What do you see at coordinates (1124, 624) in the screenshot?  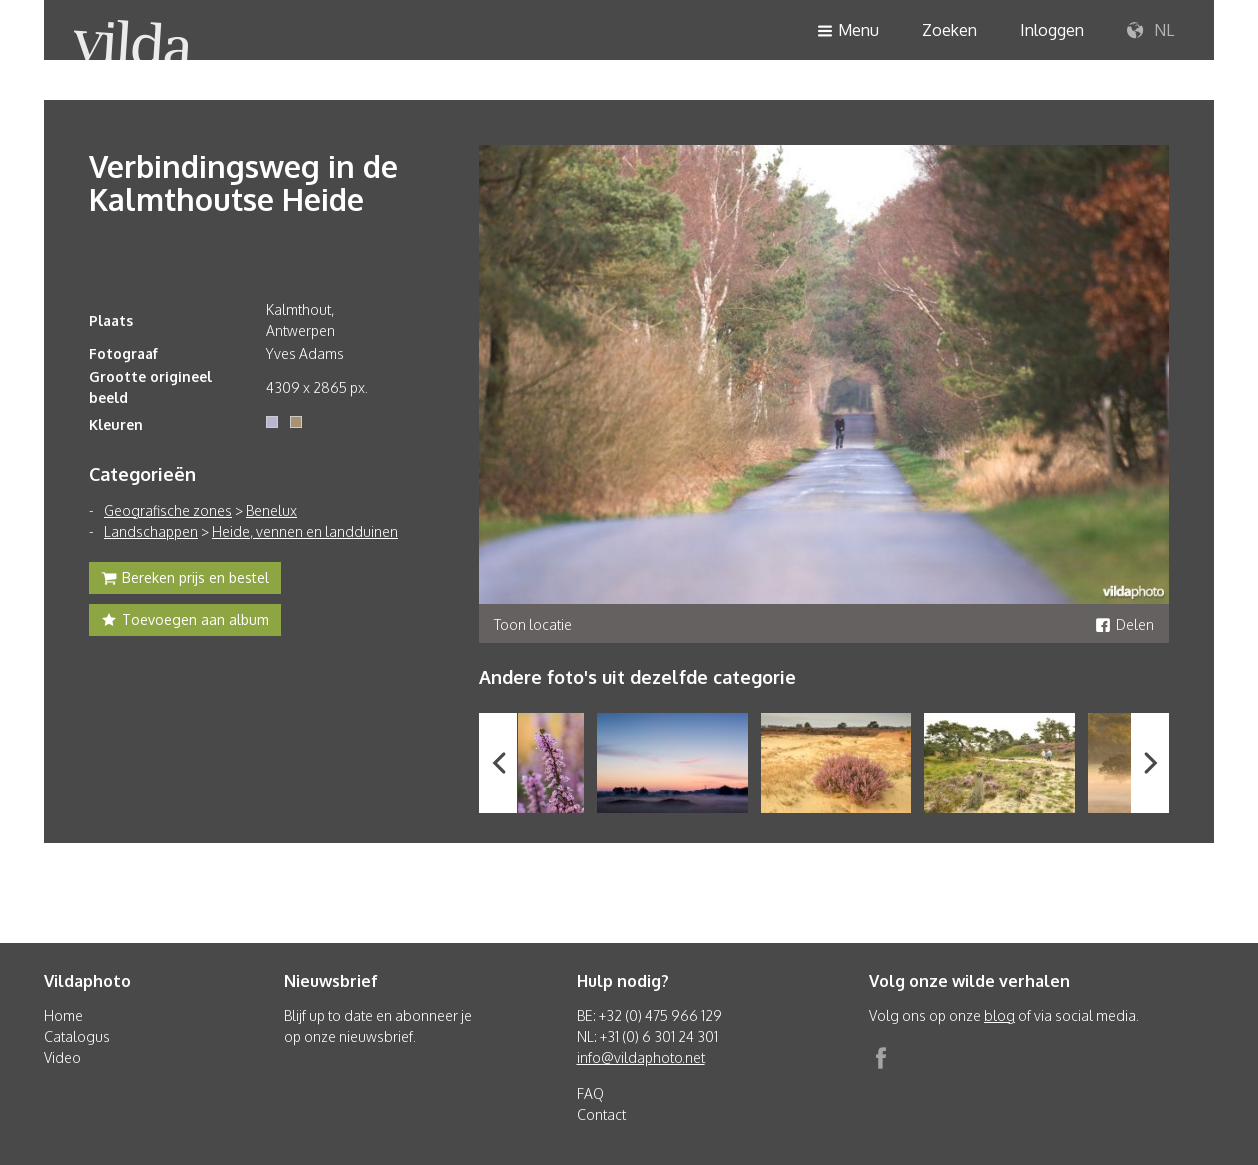 I see `Delen` at bounding box center [1124, 624].